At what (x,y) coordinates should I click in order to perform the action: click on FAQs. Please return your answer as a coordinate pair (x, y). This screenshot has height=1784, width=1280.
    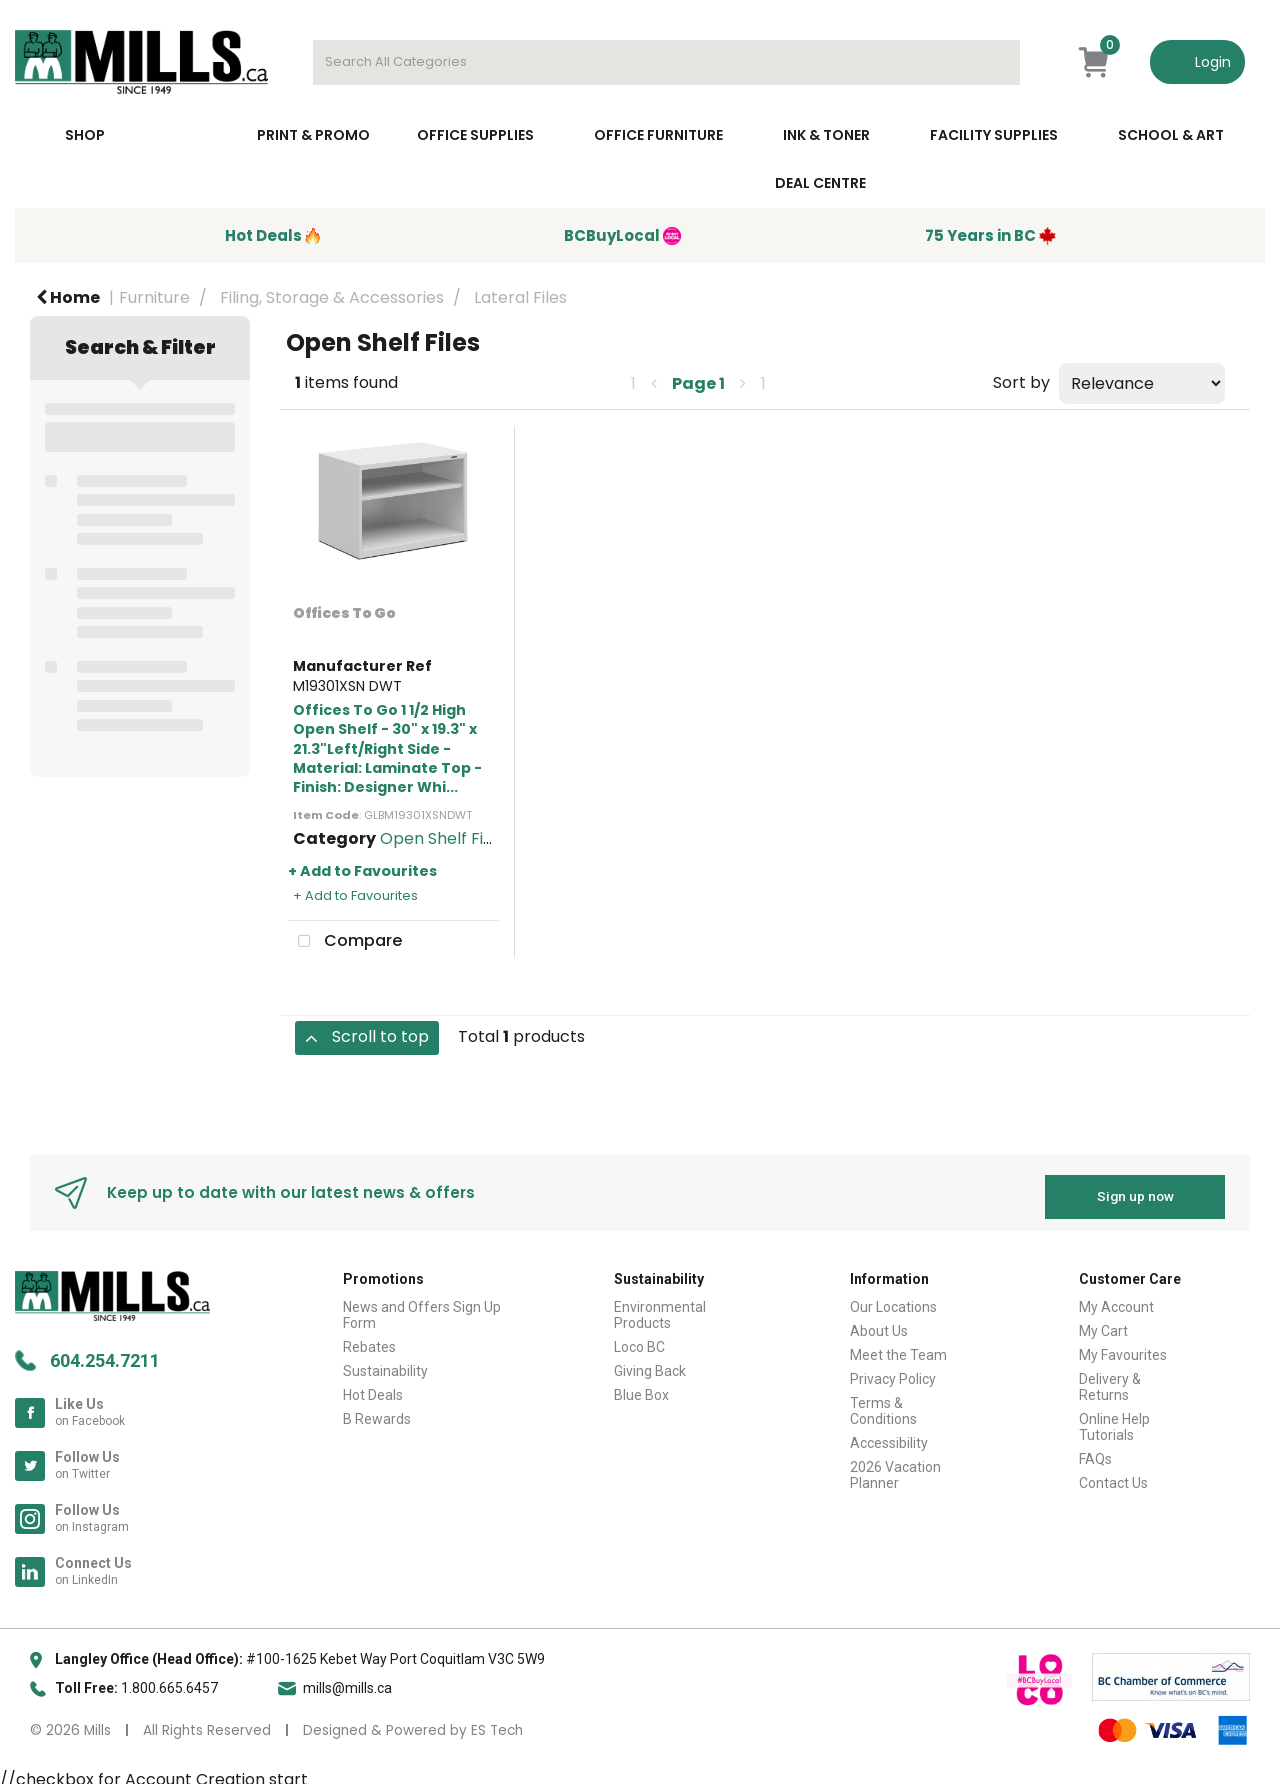
    Looking at the image, I should click on (1095, 1451).